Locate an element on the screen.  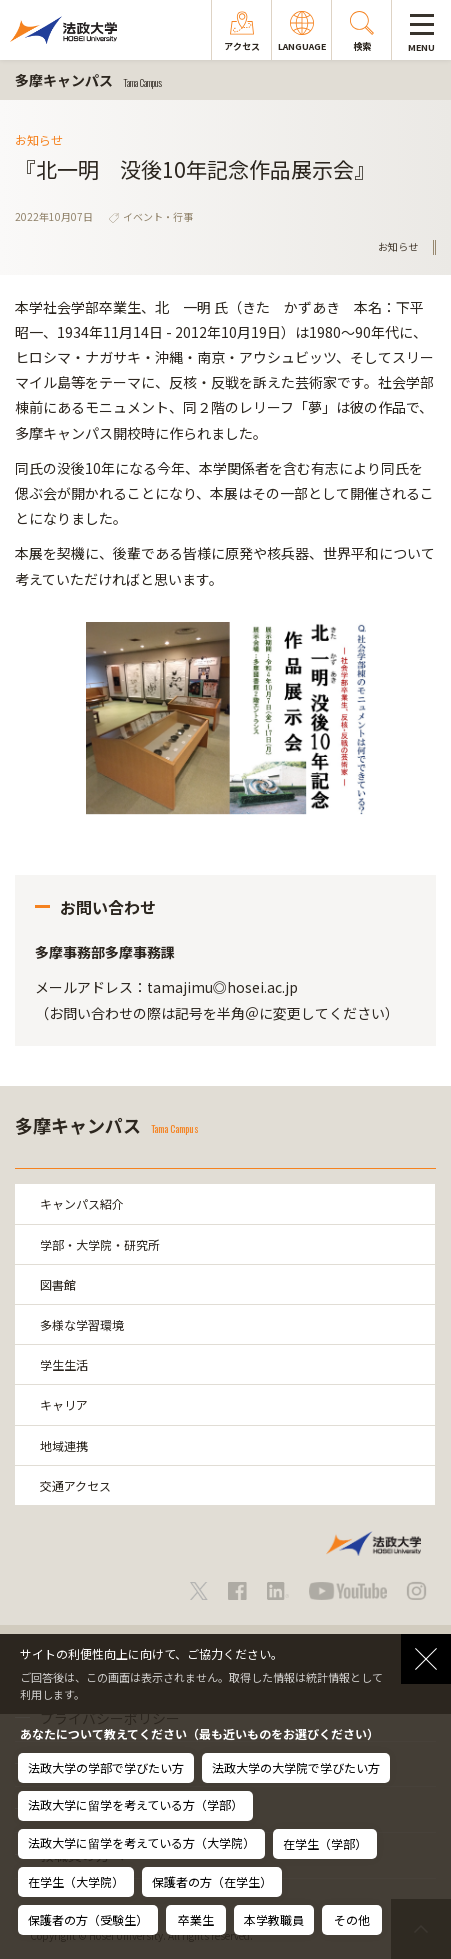
交通アクセス is located at coordinates (75, 1485).